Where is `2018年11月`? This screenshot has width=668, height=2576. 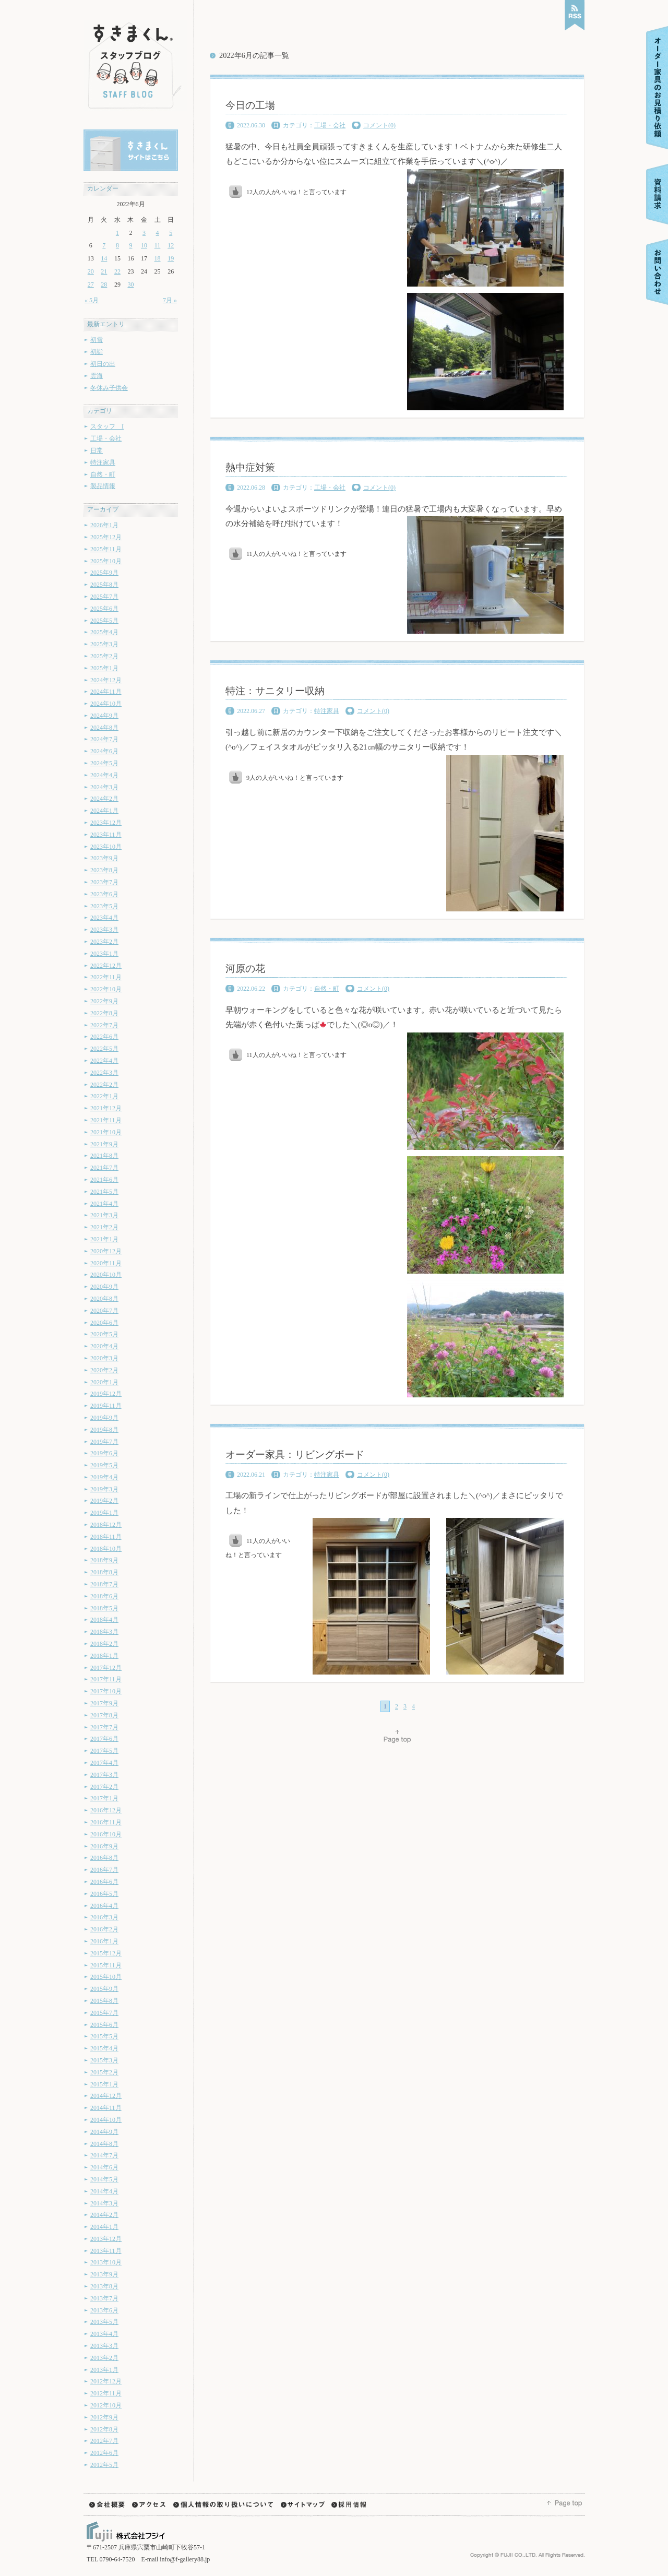
2018年11月 is located at coordinates (106, 1536).